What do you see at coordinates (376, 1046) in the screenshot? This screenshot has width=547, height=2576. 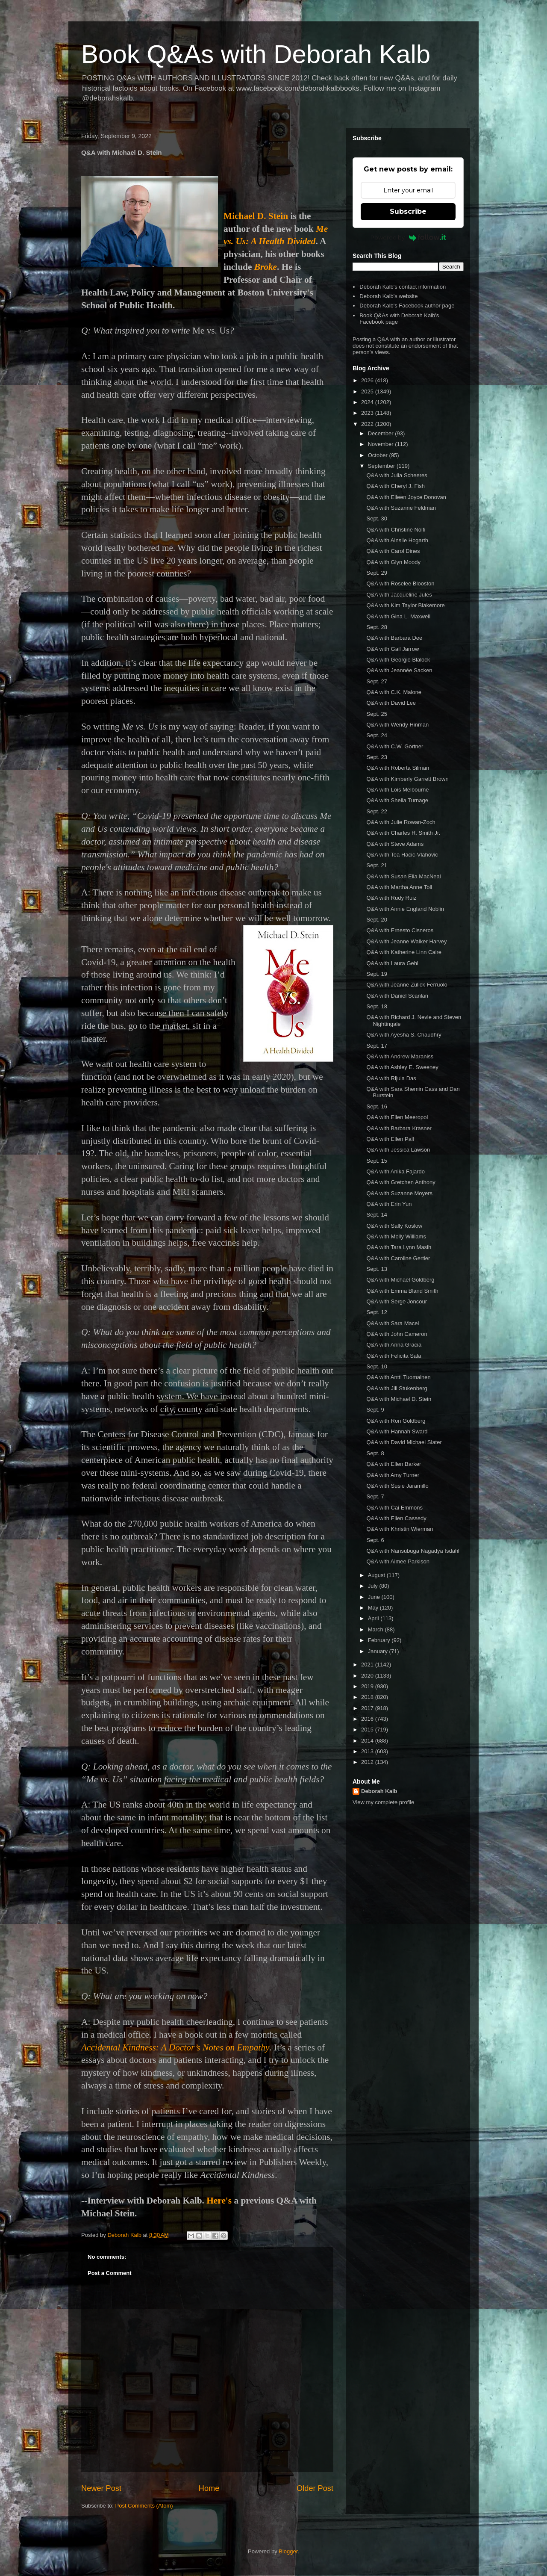 I see `Sept. 17` at bounding box center [376, 1046].